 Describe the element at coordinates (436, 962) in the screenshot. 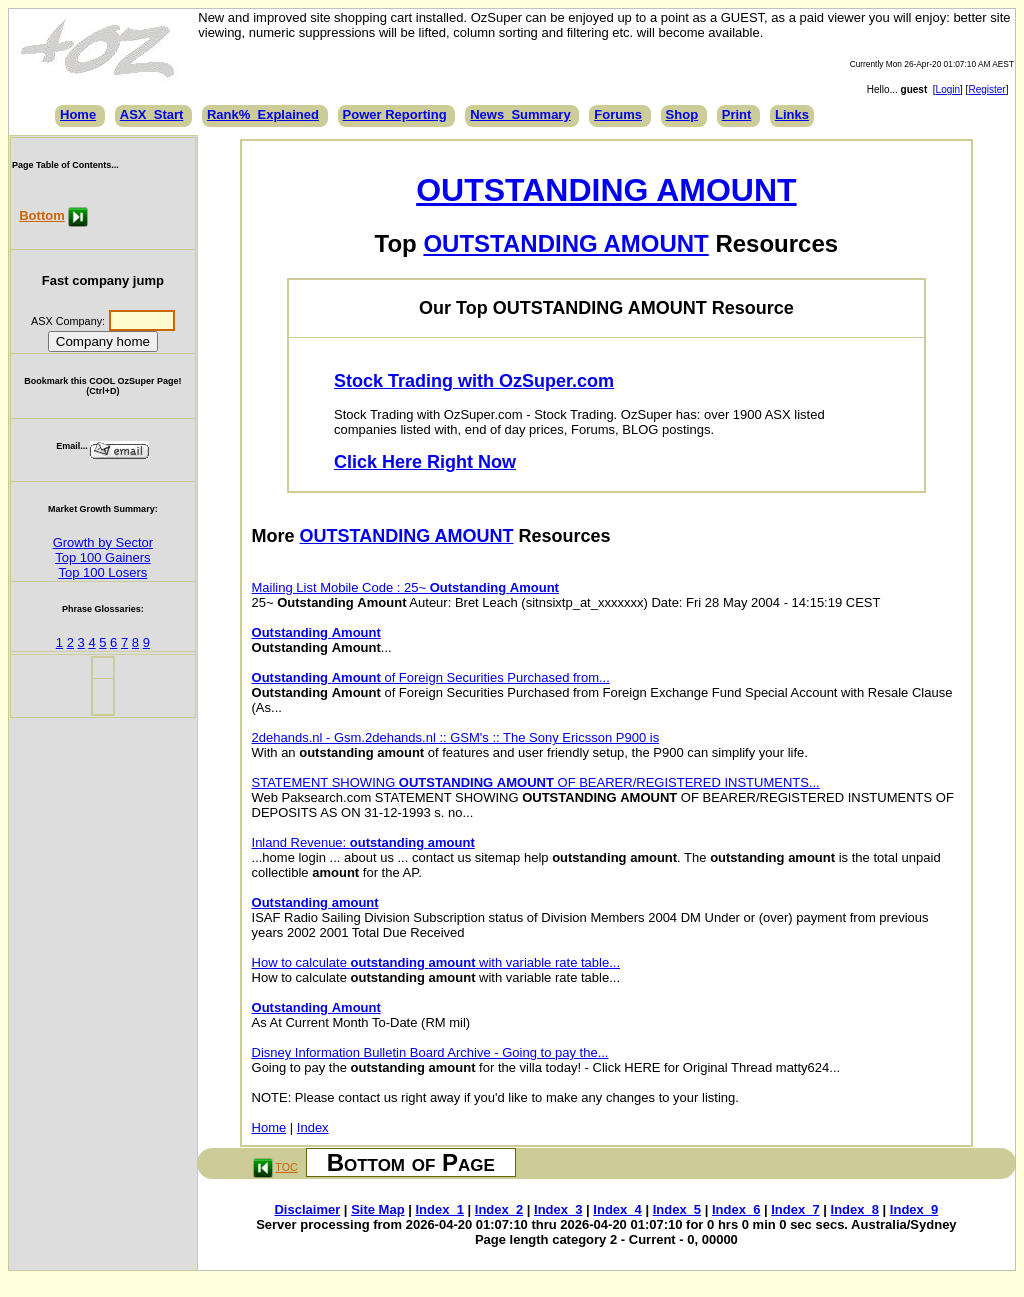

I see `How to calculate with variable rate table...` at that location.